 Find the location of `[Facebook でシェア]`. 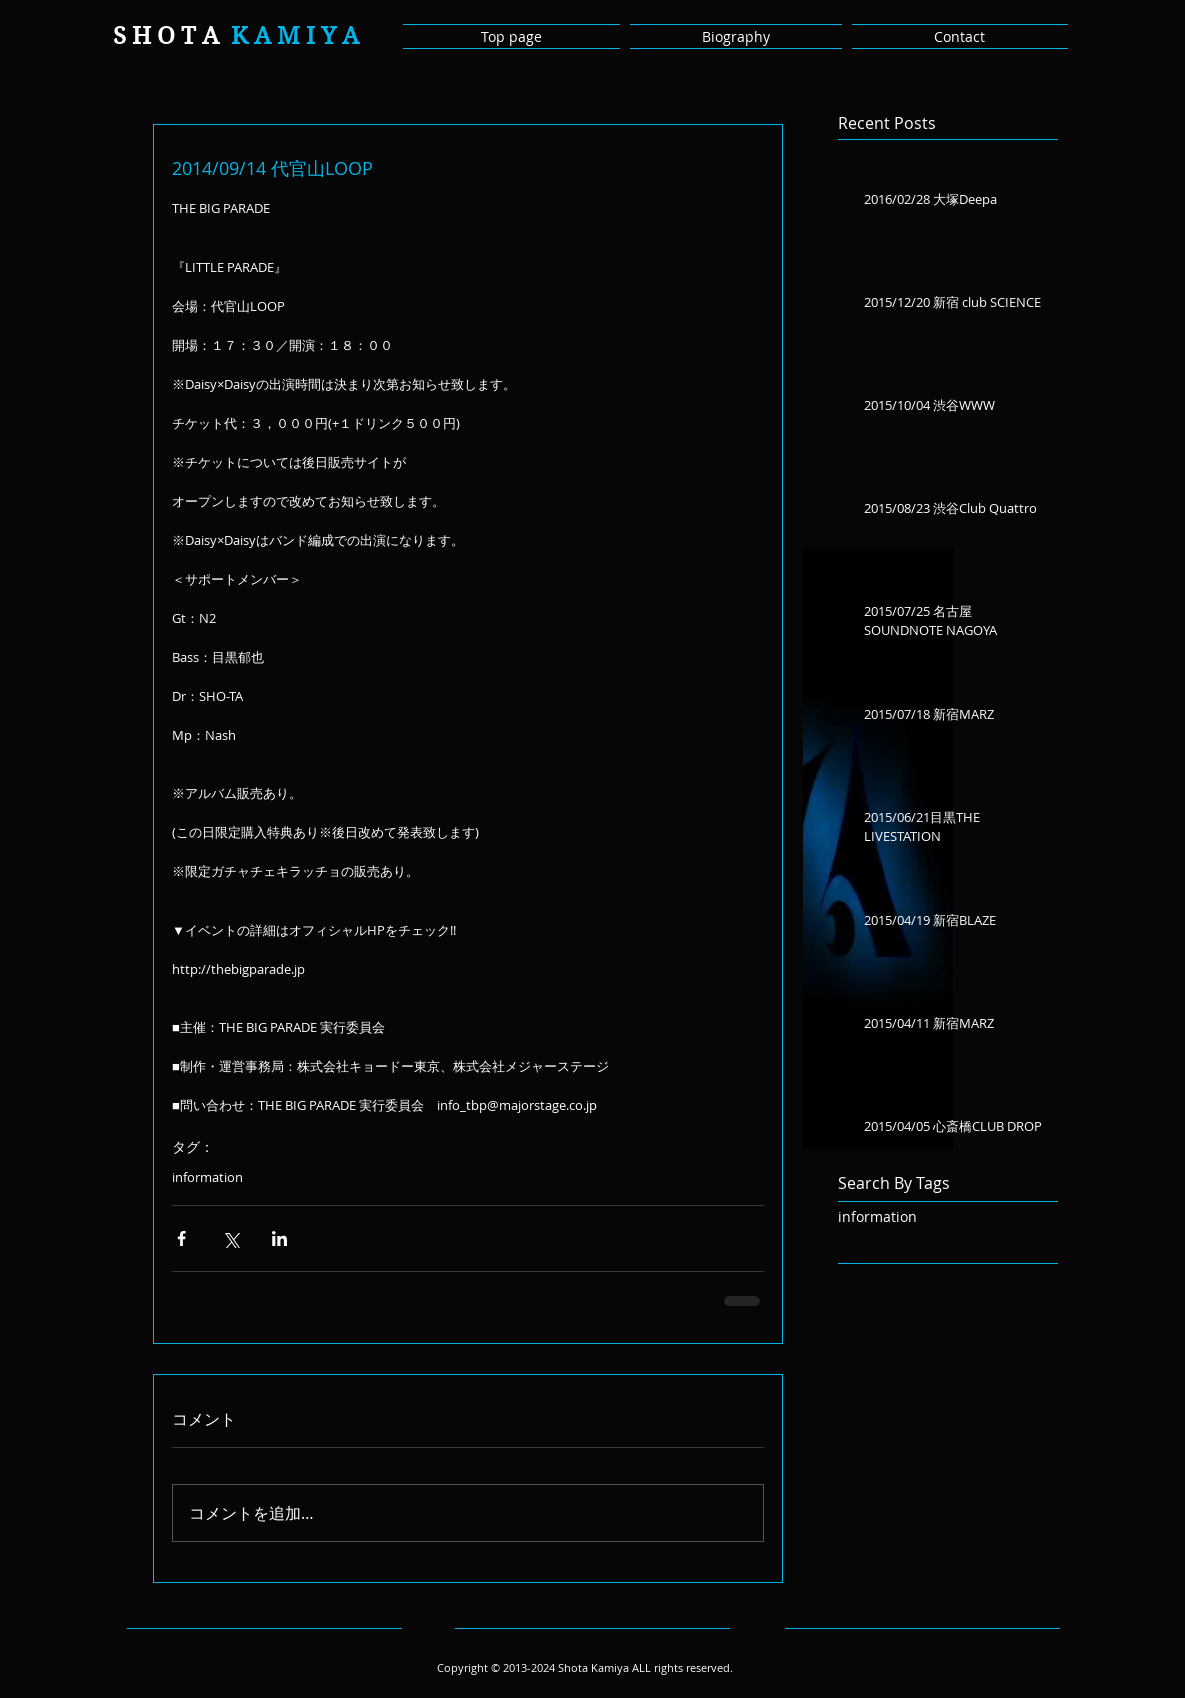

[Facebook でシェア] is located at coordinates (181, 1238).